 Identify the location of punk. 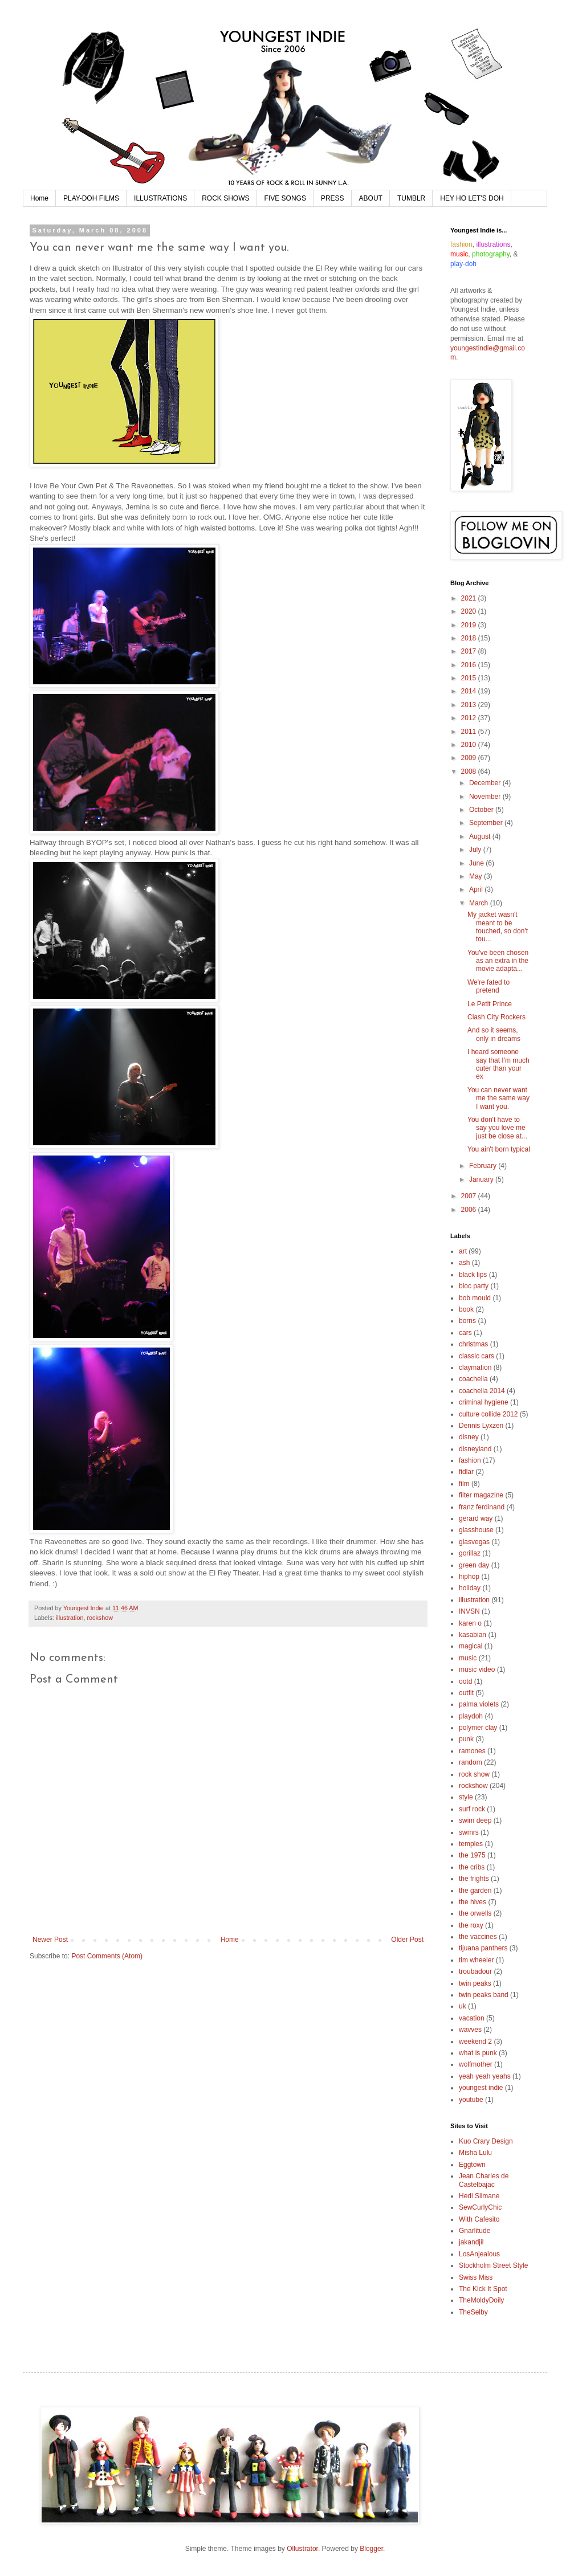
(466, 1739).